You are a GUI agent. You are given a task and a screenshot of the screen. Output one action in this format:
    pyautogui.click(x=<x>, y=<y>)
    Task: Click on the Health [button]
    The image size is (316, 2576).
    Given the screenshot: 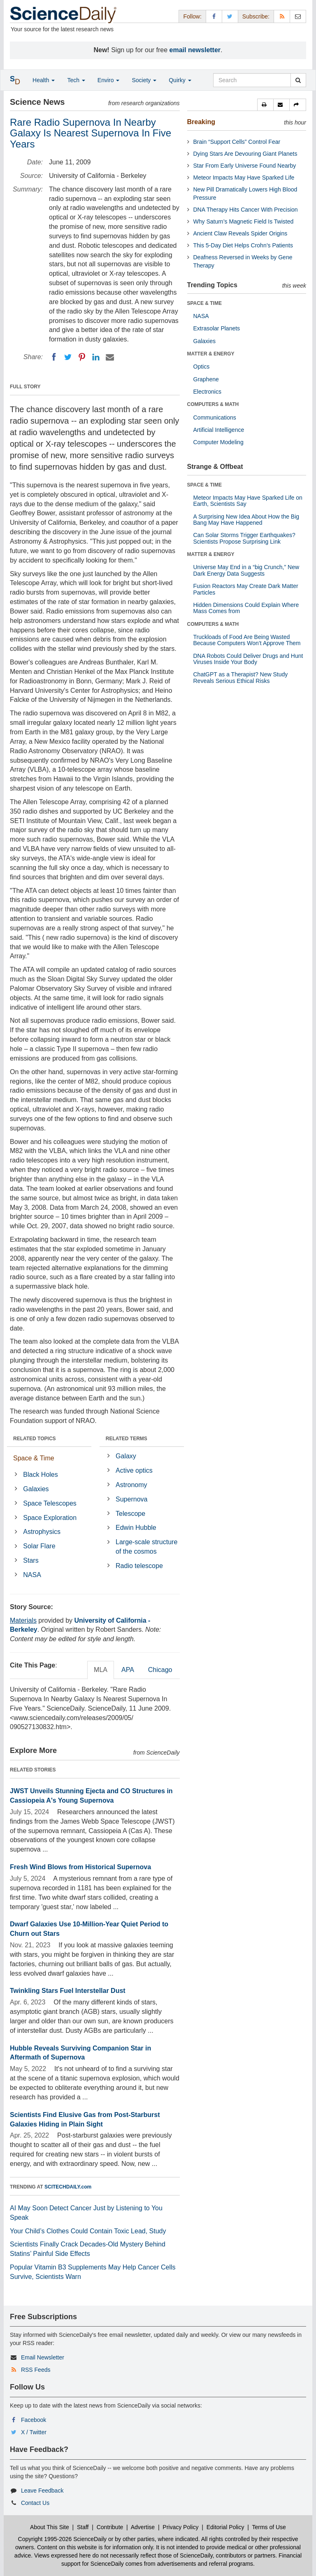 What is the action you would take?
    pyautogui.click(x=44, y=80)
    